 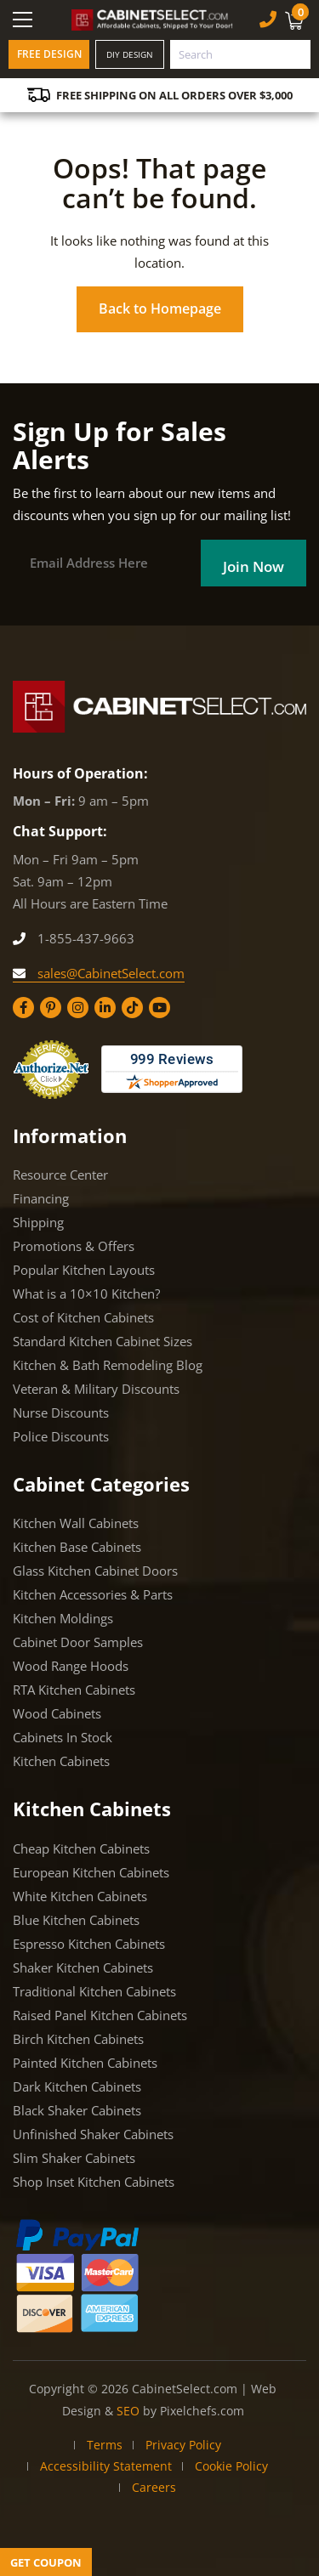 I want to click on [YouTube], so click(x=159, y=1007).